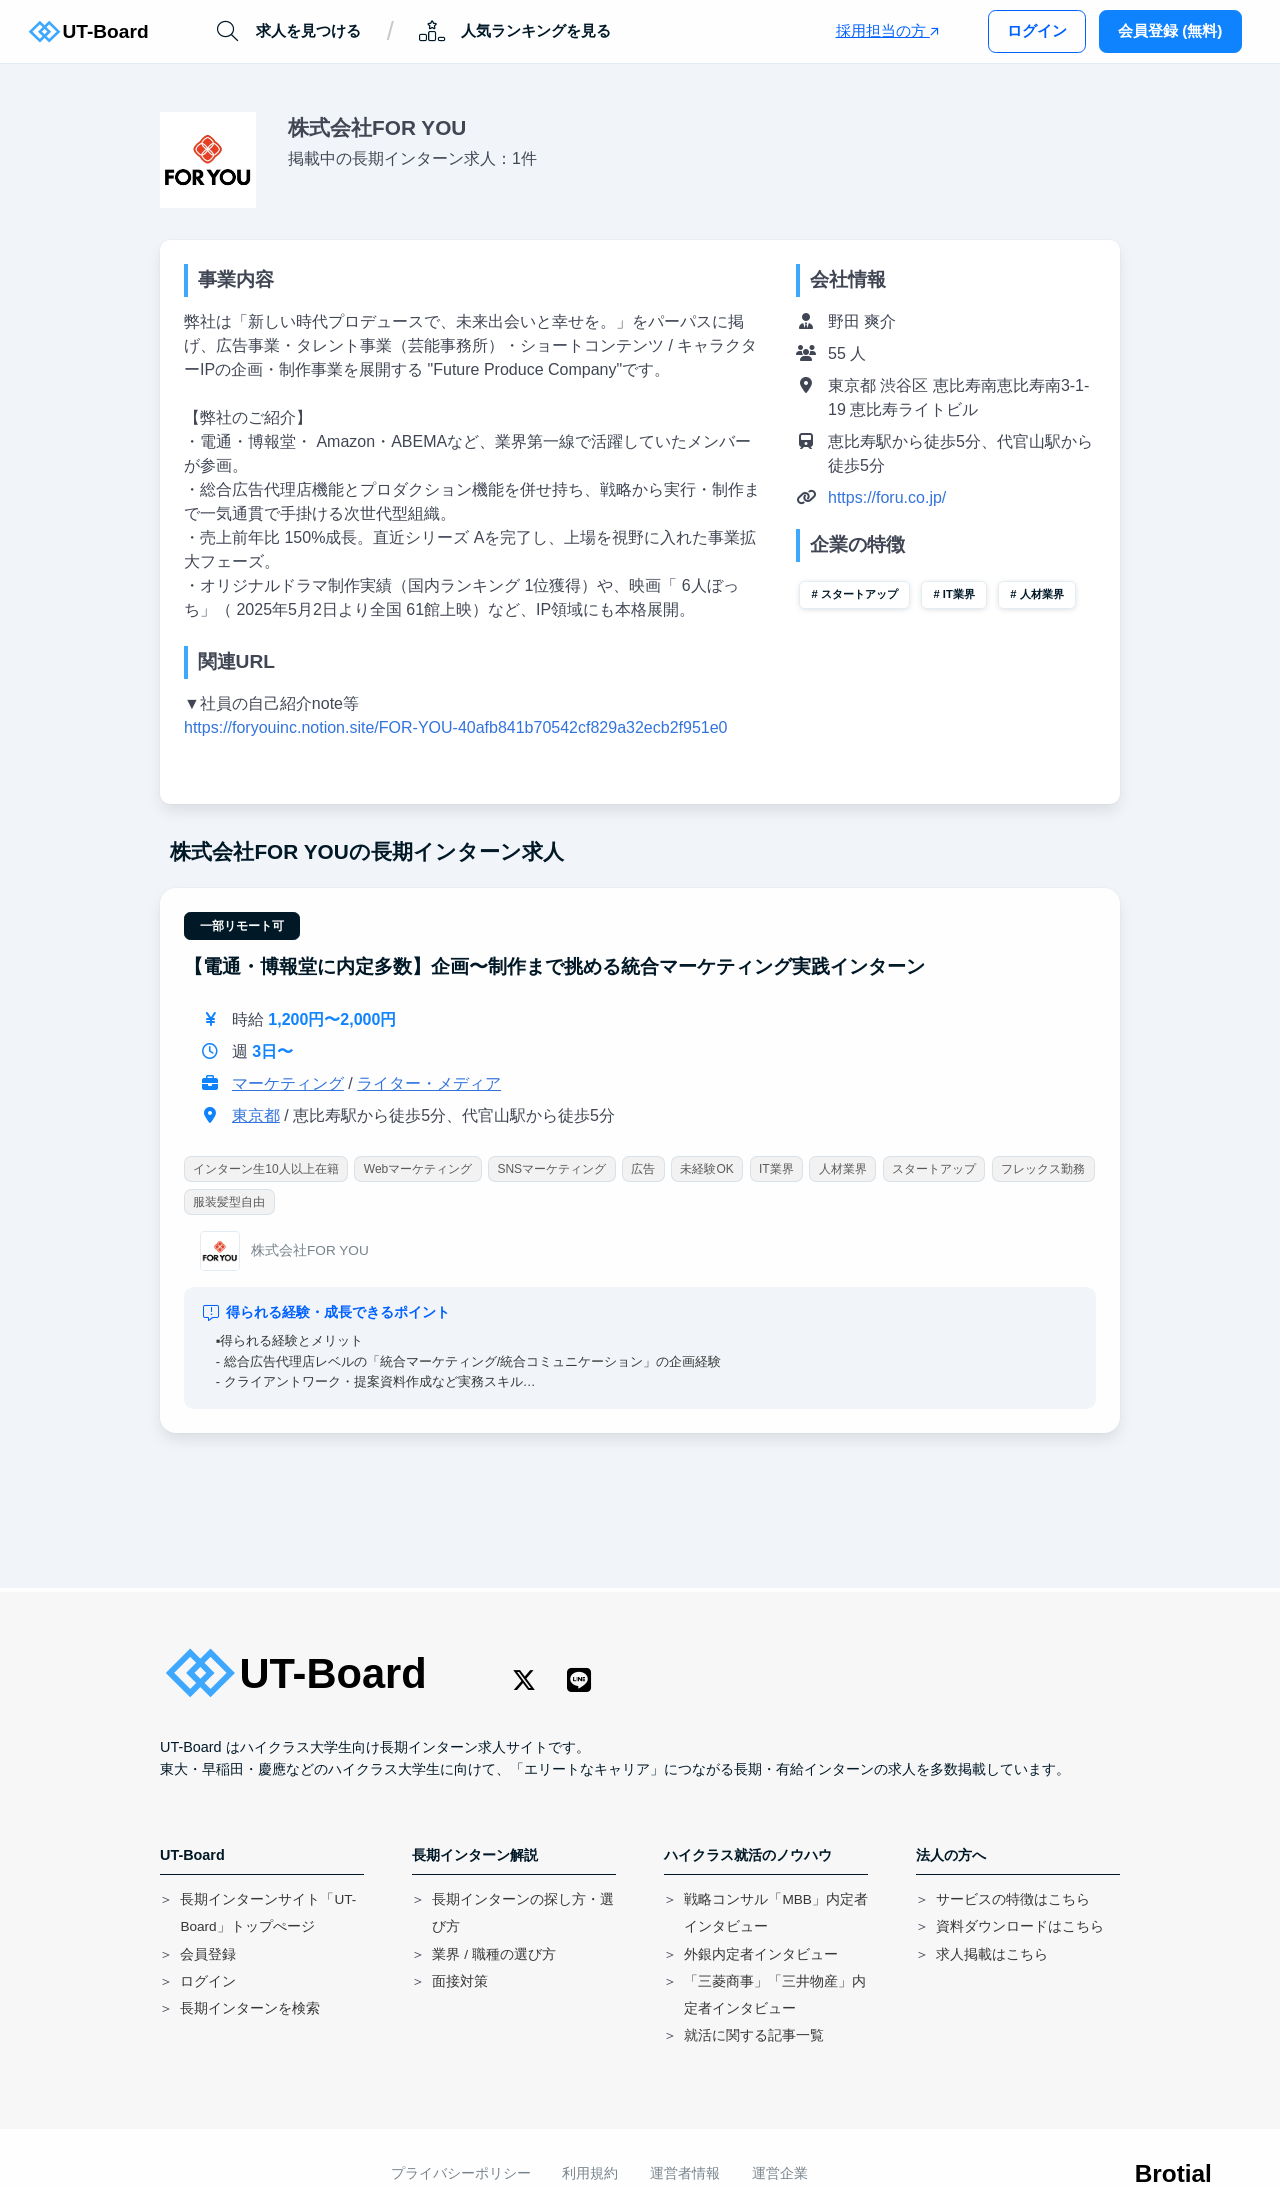 The width and height of the screenshot is (1280, 2188). What do you see at coordinates (643, 1170) in the screenshot?
I see `広告` at bounding box center [643, 1170].